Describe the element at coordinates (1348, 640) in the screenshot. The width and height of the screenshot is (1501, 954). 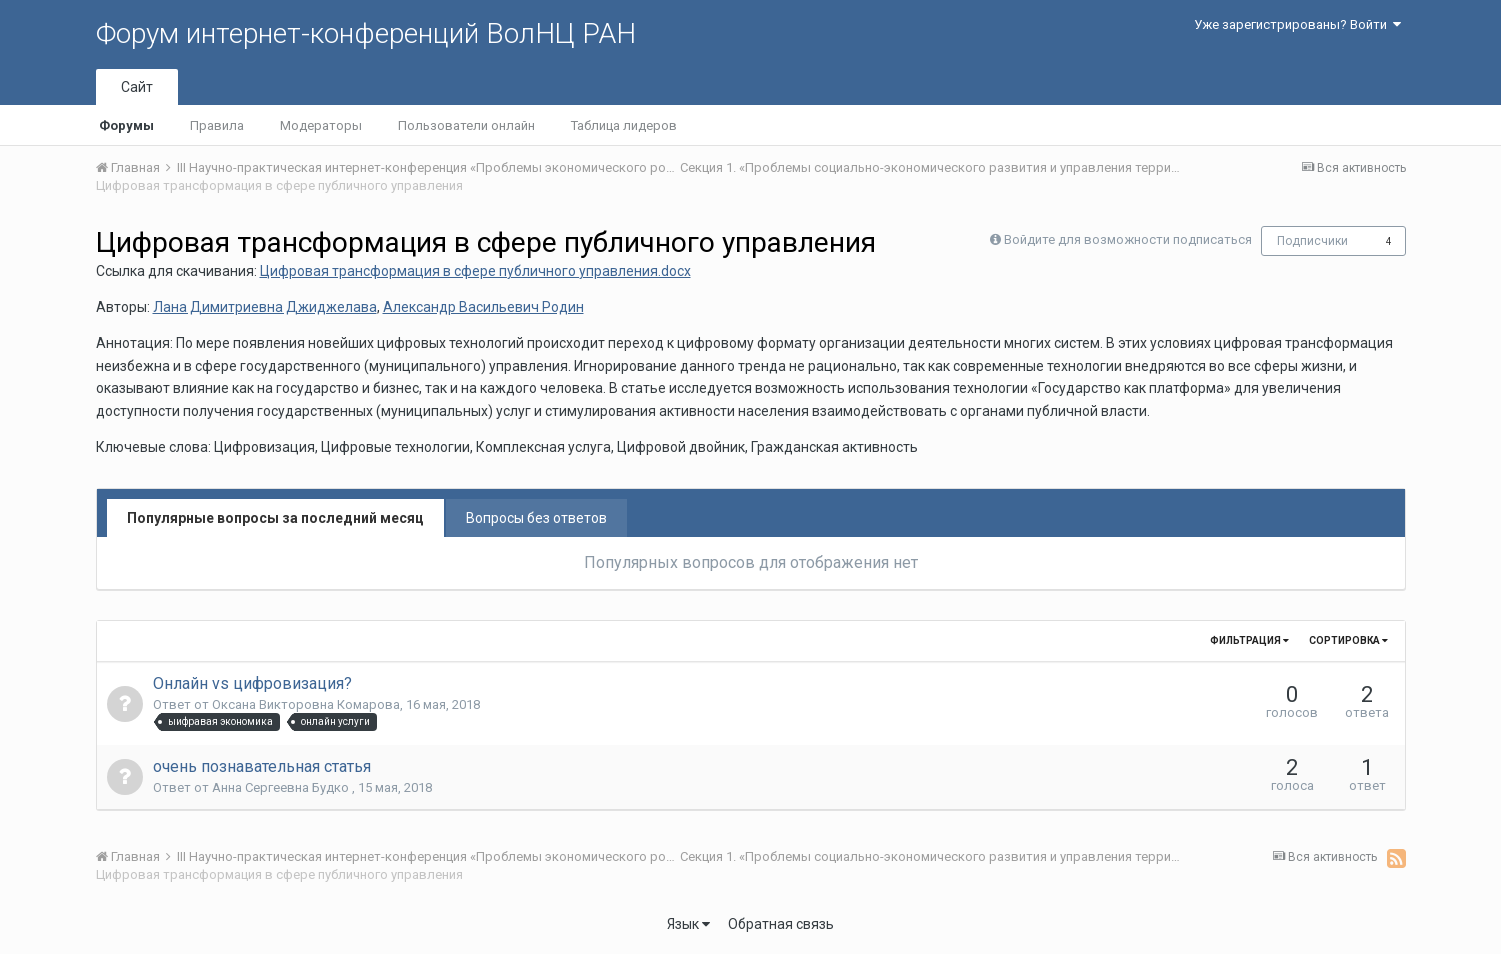
I see `Сортировка` at that location.